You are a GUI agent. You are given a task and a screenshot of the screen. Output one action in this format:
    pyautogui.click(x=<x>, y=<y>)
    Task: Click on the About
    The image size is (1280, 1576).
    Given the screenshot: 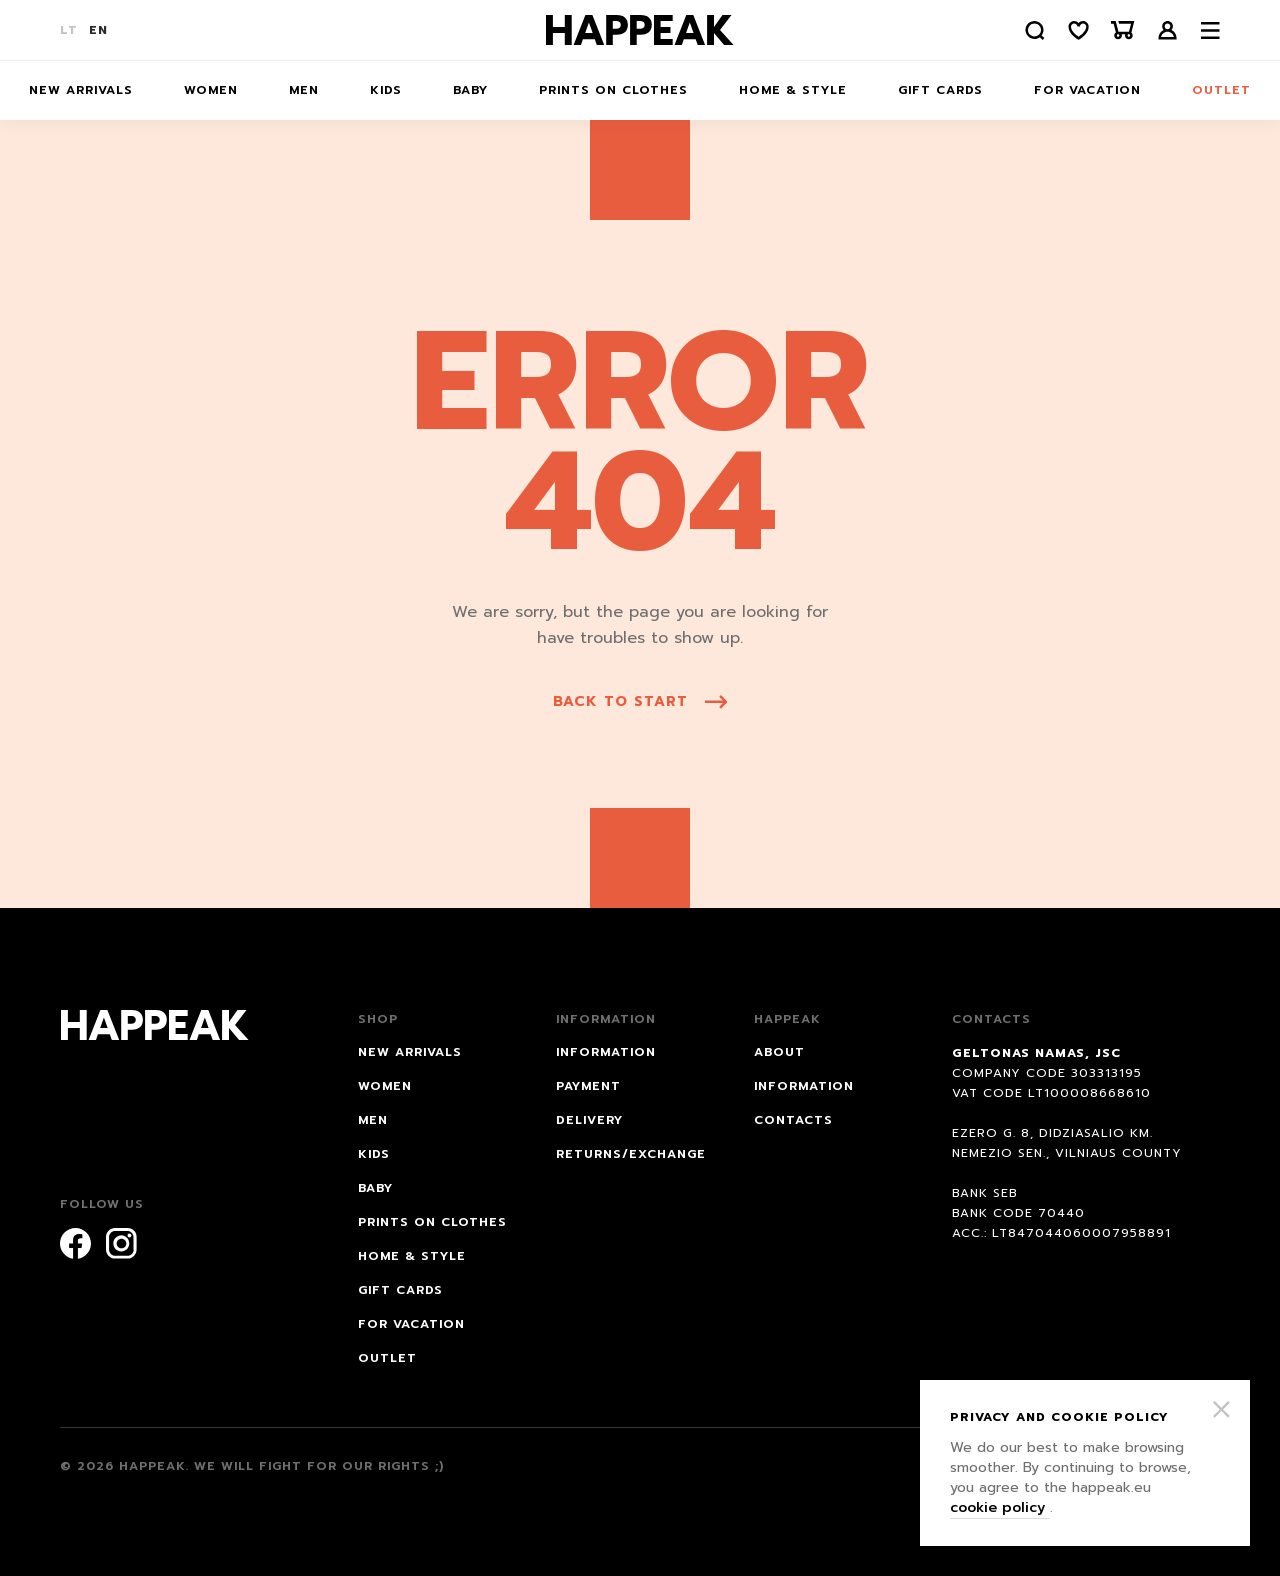 What is the action you would take?
    pyautogui.click(x=779, y=1052)
    